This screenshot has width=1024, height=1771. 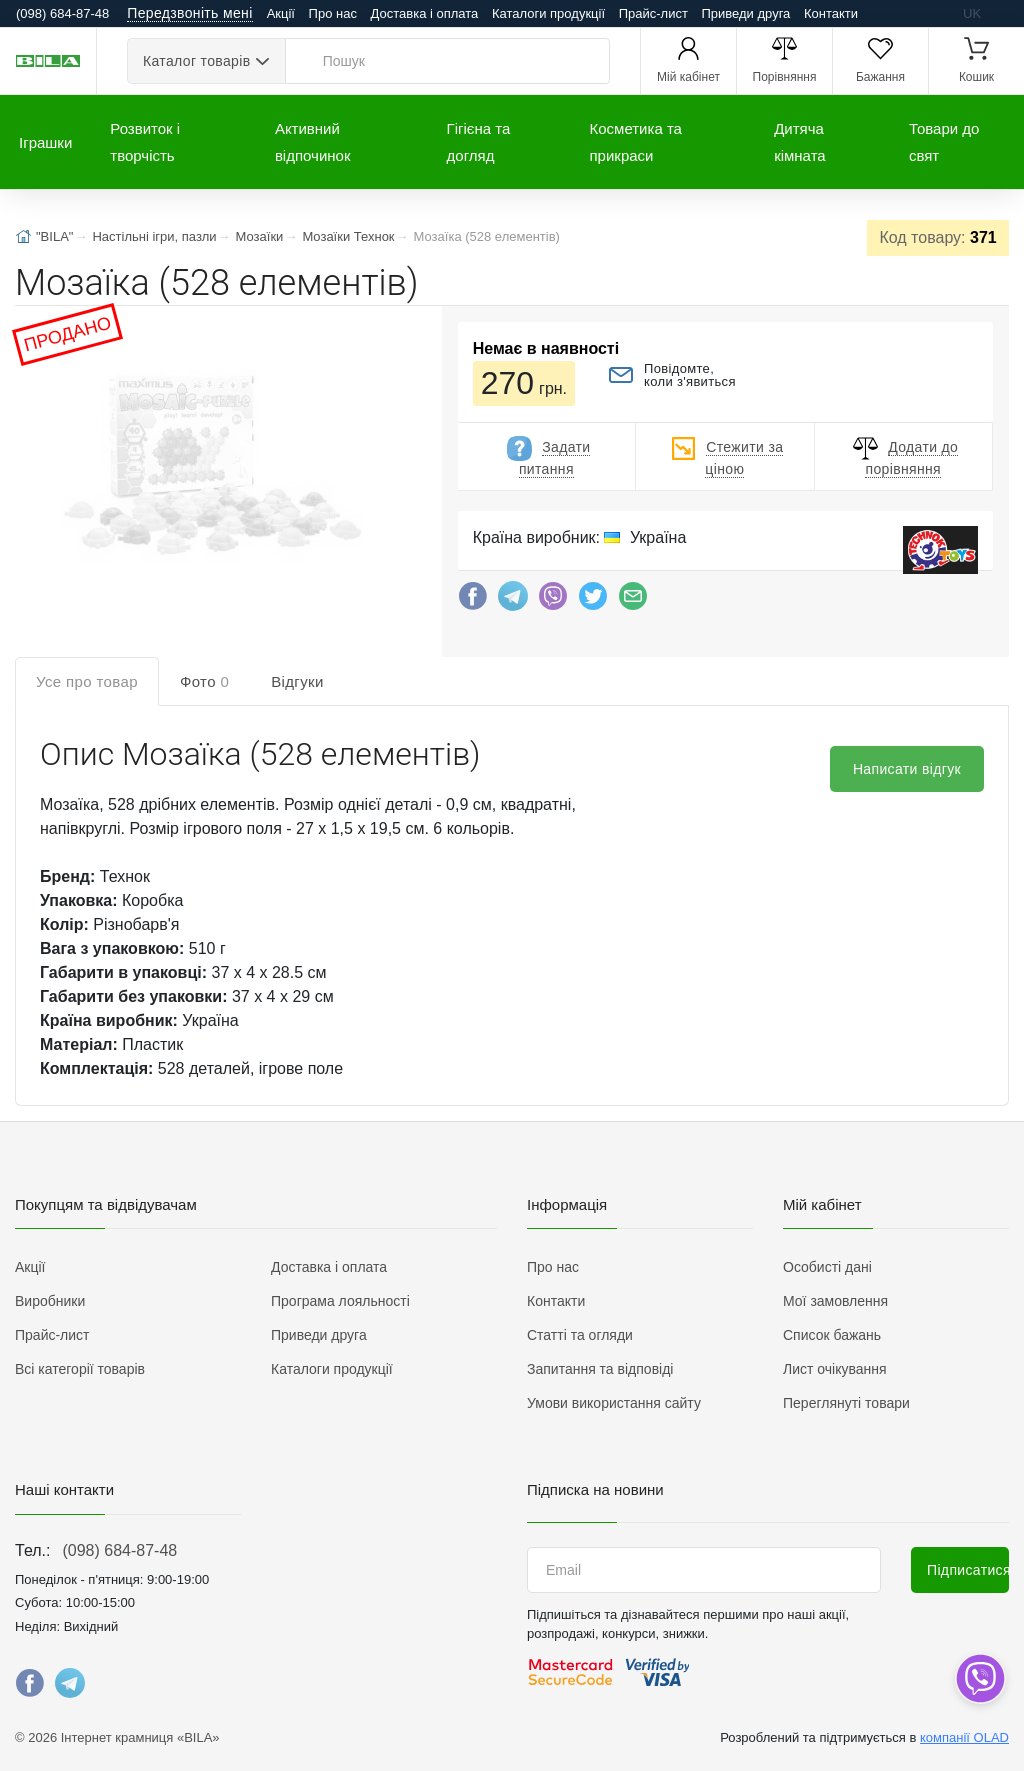 What do you see at coordinates (800, 142) in the screenshot?
I see `Дитяча кімната` at bounding box center [800, 142].